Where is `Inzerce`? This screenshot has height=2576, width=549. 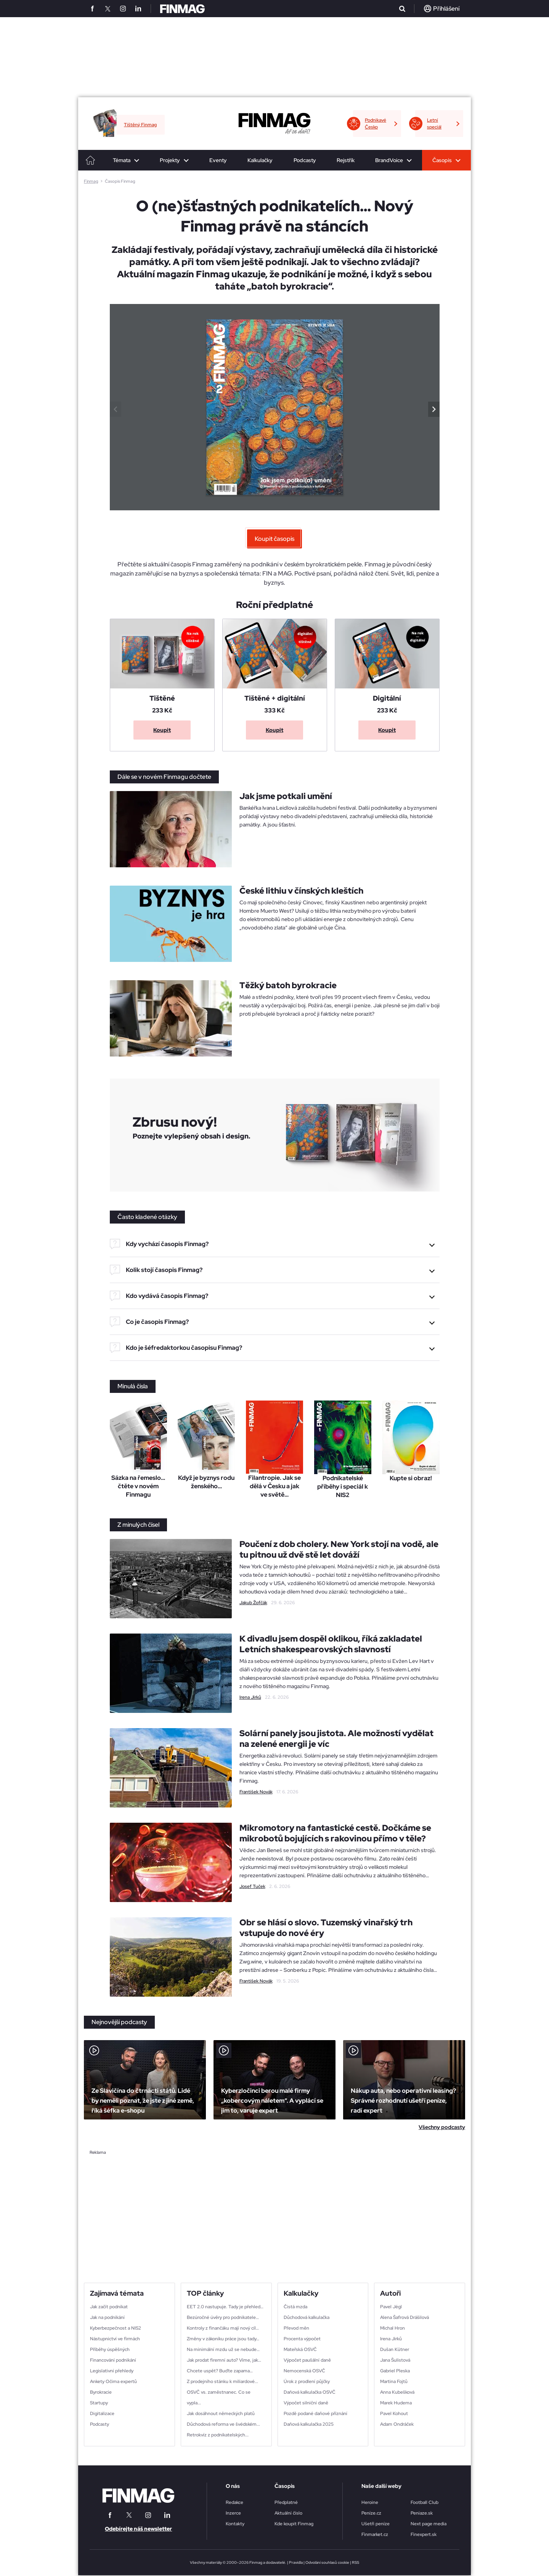
Inzerce is located at coordinates (233, 2513).